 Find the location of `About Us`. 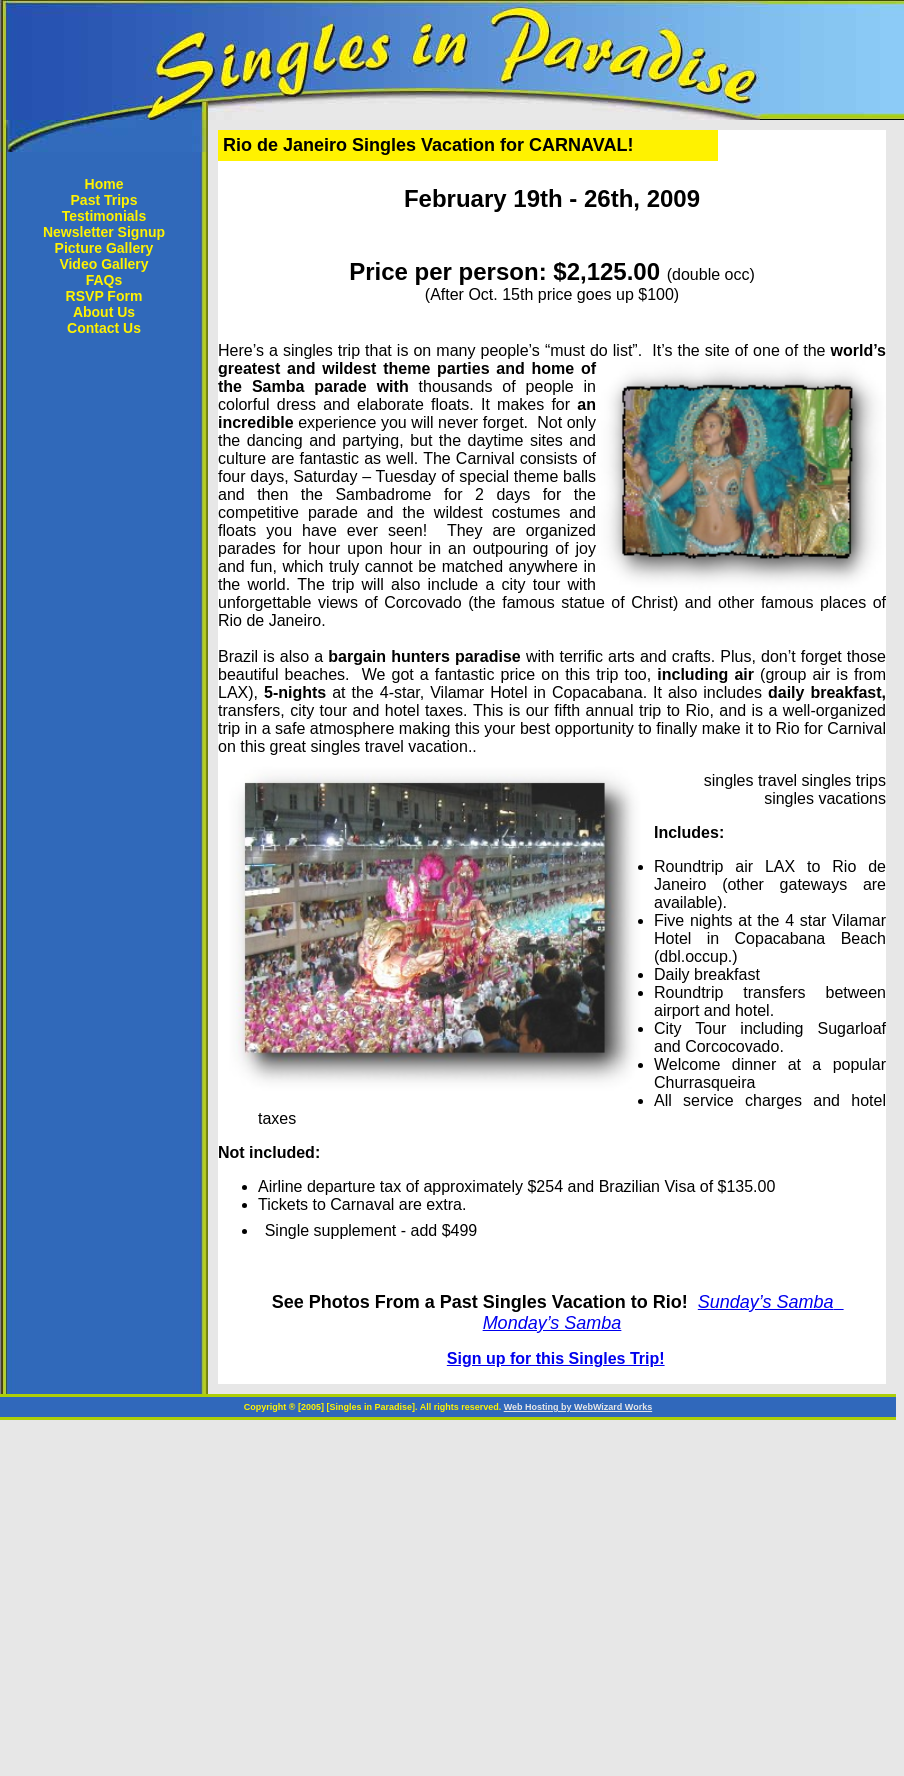

About Us is located at coordinates (104, 312).